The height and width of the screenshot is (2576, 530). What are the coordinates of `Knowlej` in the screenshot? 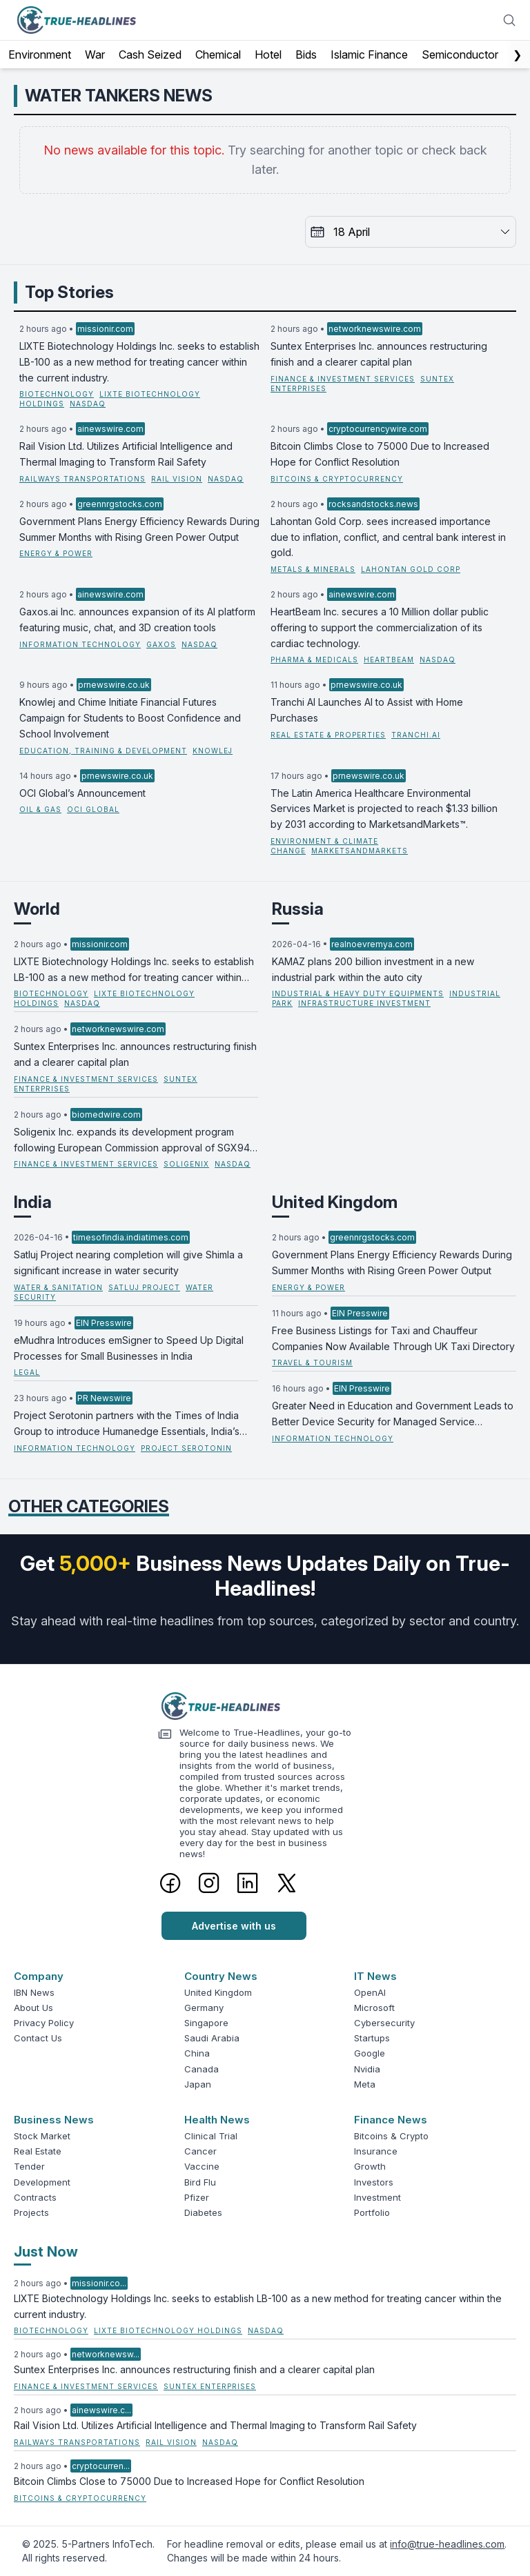 It's located at (213, 750).